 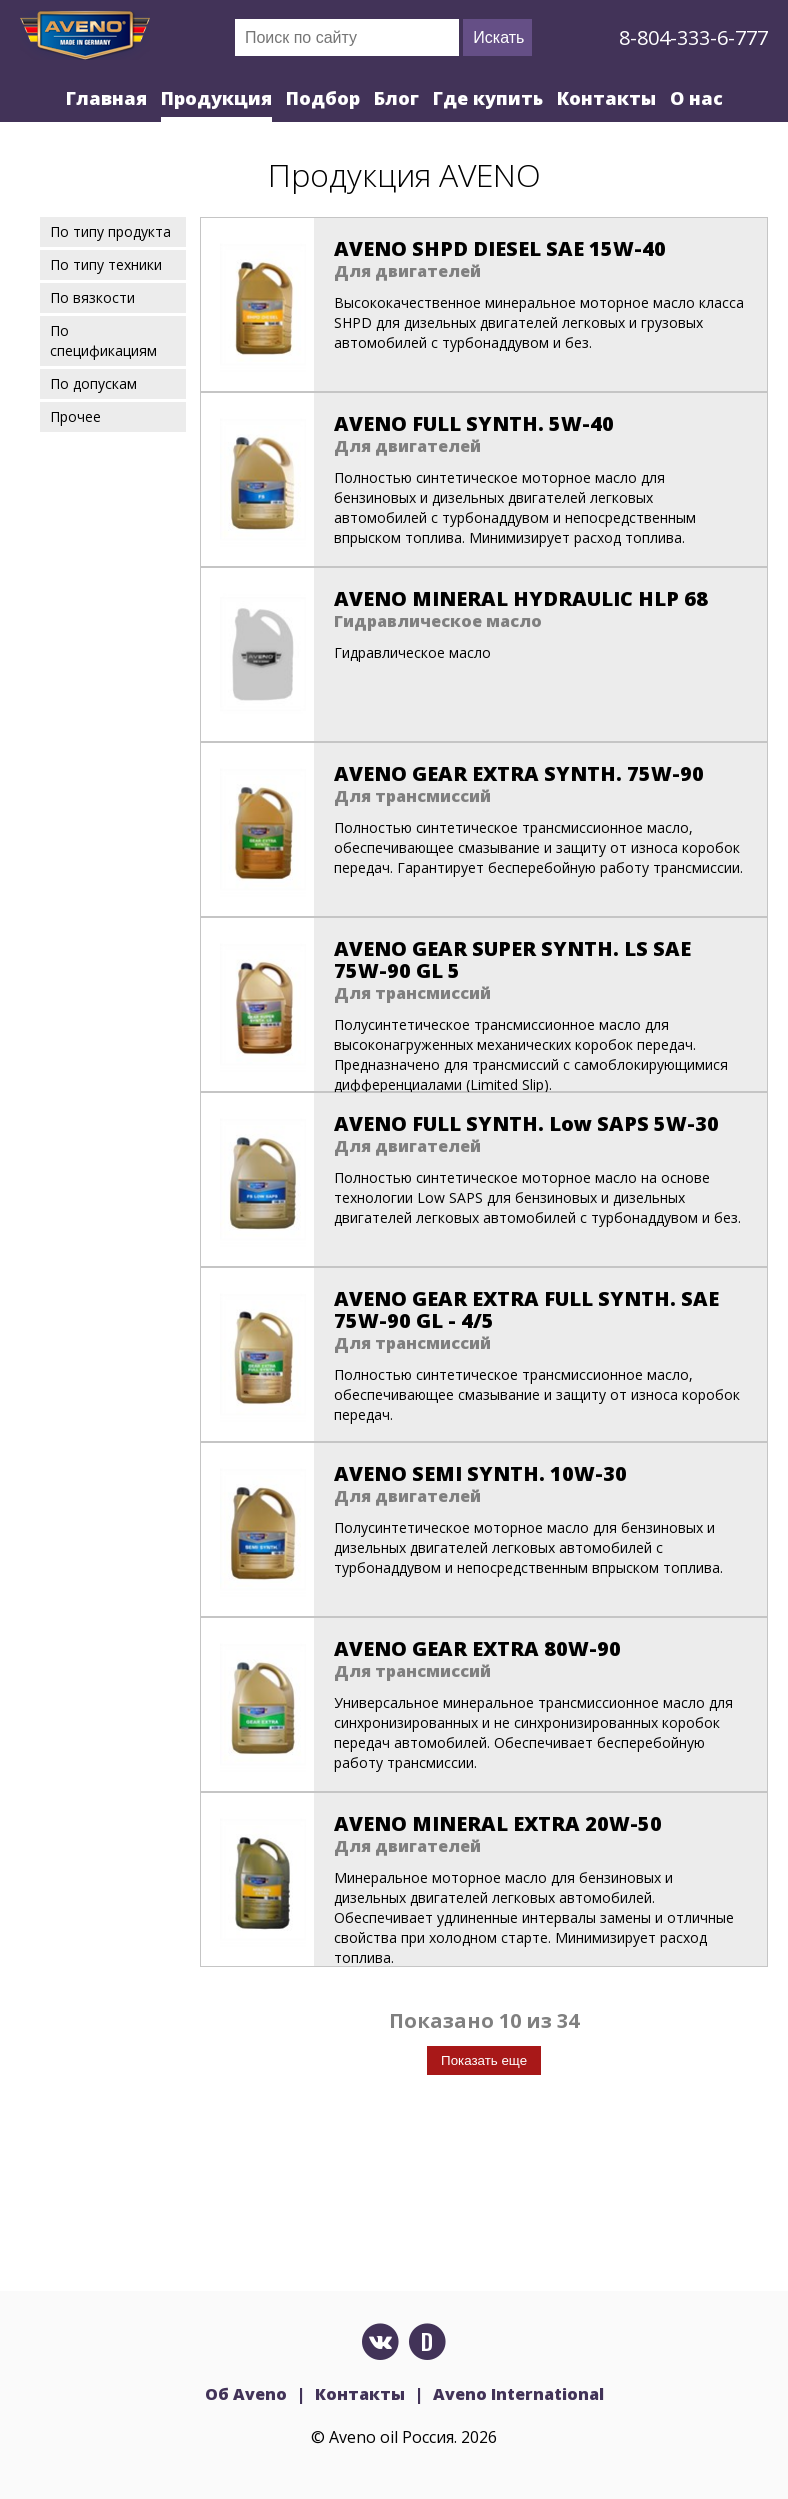 I want to click on Главная, so click(x=106, y=98).